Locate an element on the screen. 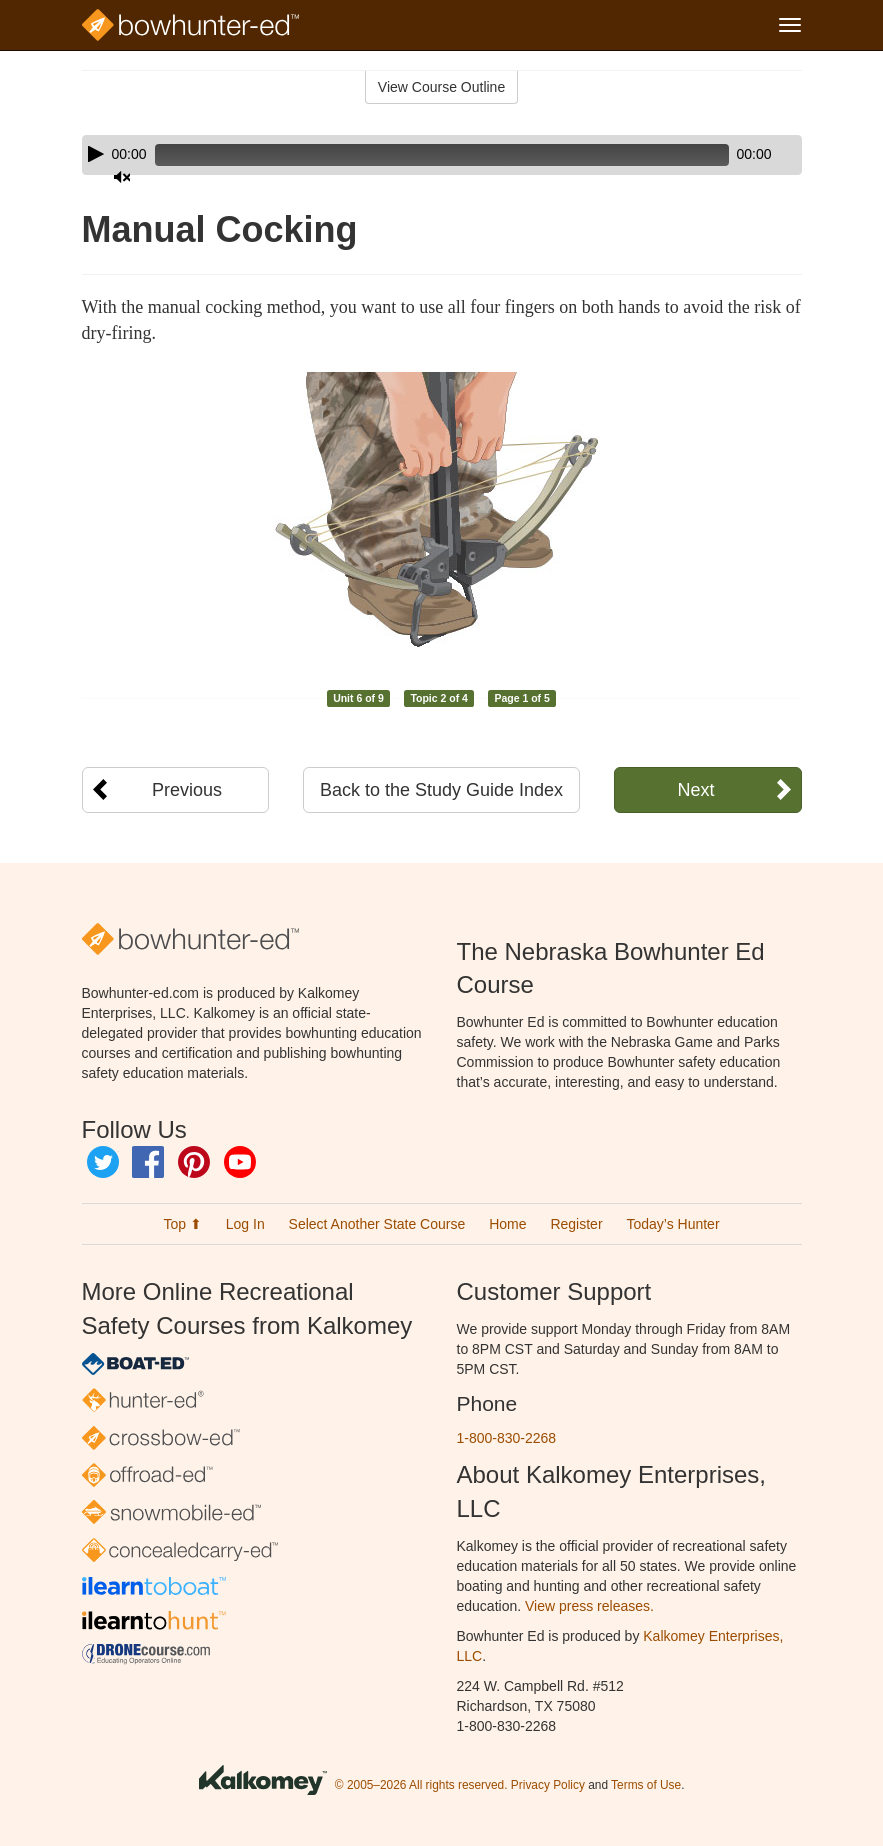  Log In is located at coordinates (245, 1224).